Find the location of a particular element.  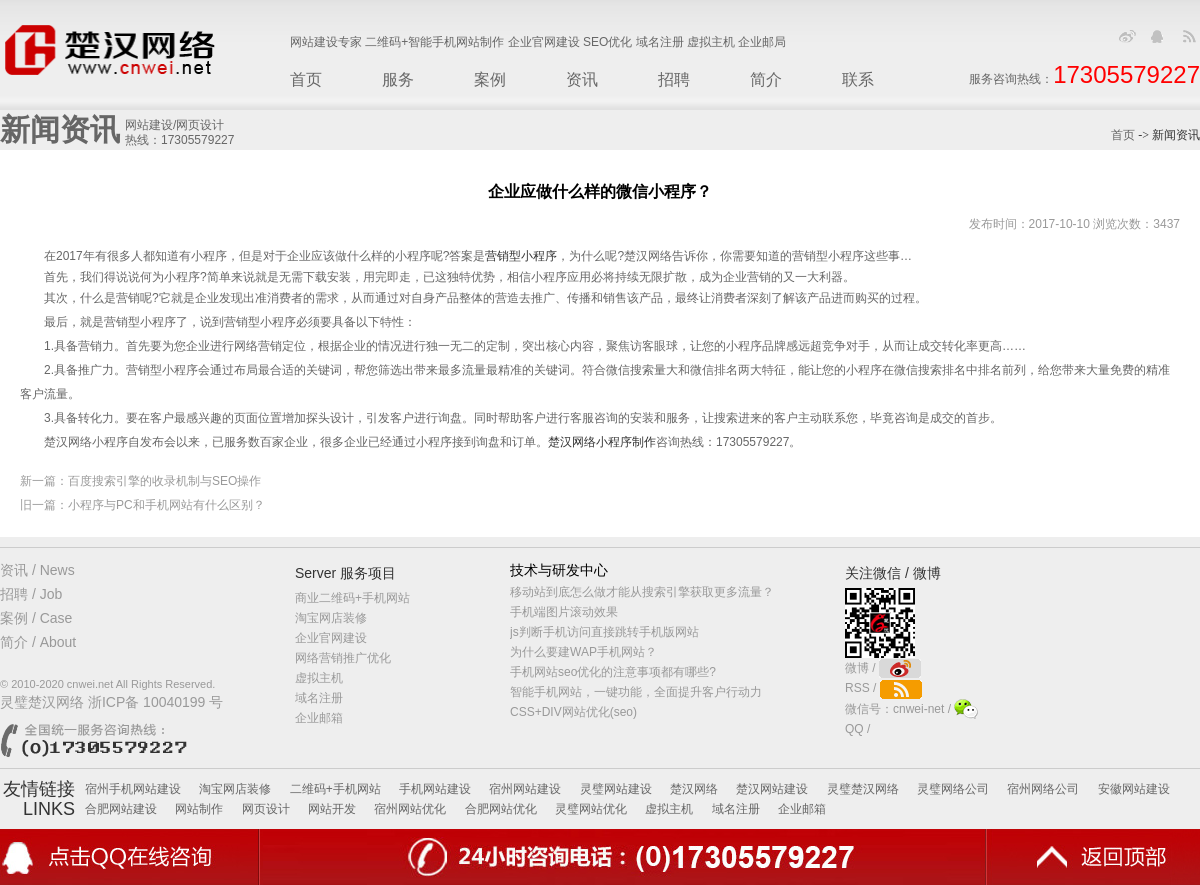

网页设计 is located at coordinates (266, 809).